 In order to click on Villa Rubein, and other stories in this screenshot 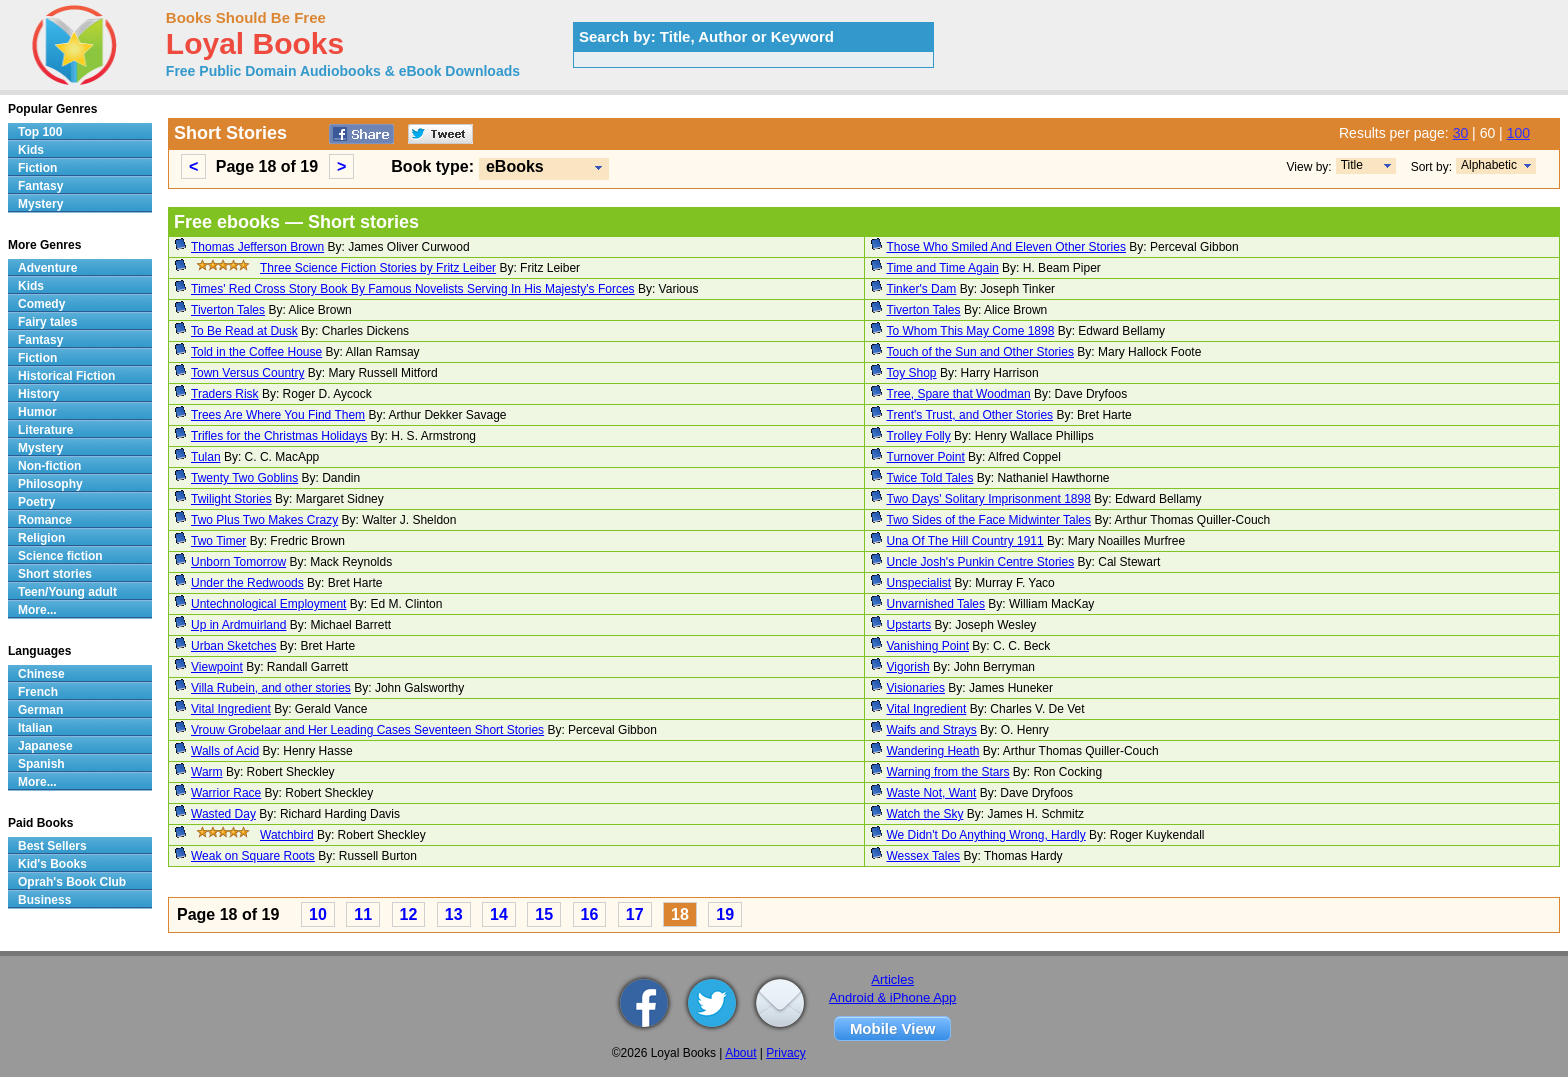, I will do `click(271, 688)`.